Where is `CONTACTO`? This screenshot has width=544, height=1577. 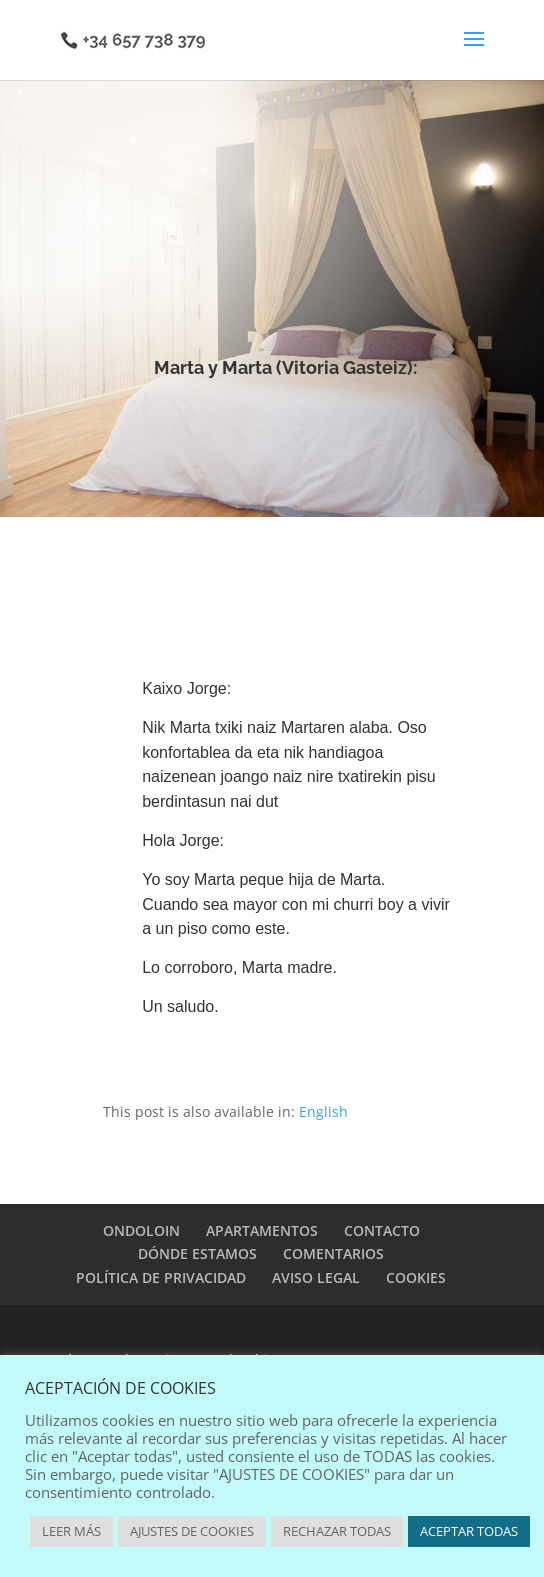
CONTACTO is located at coordinates (382, 1230).